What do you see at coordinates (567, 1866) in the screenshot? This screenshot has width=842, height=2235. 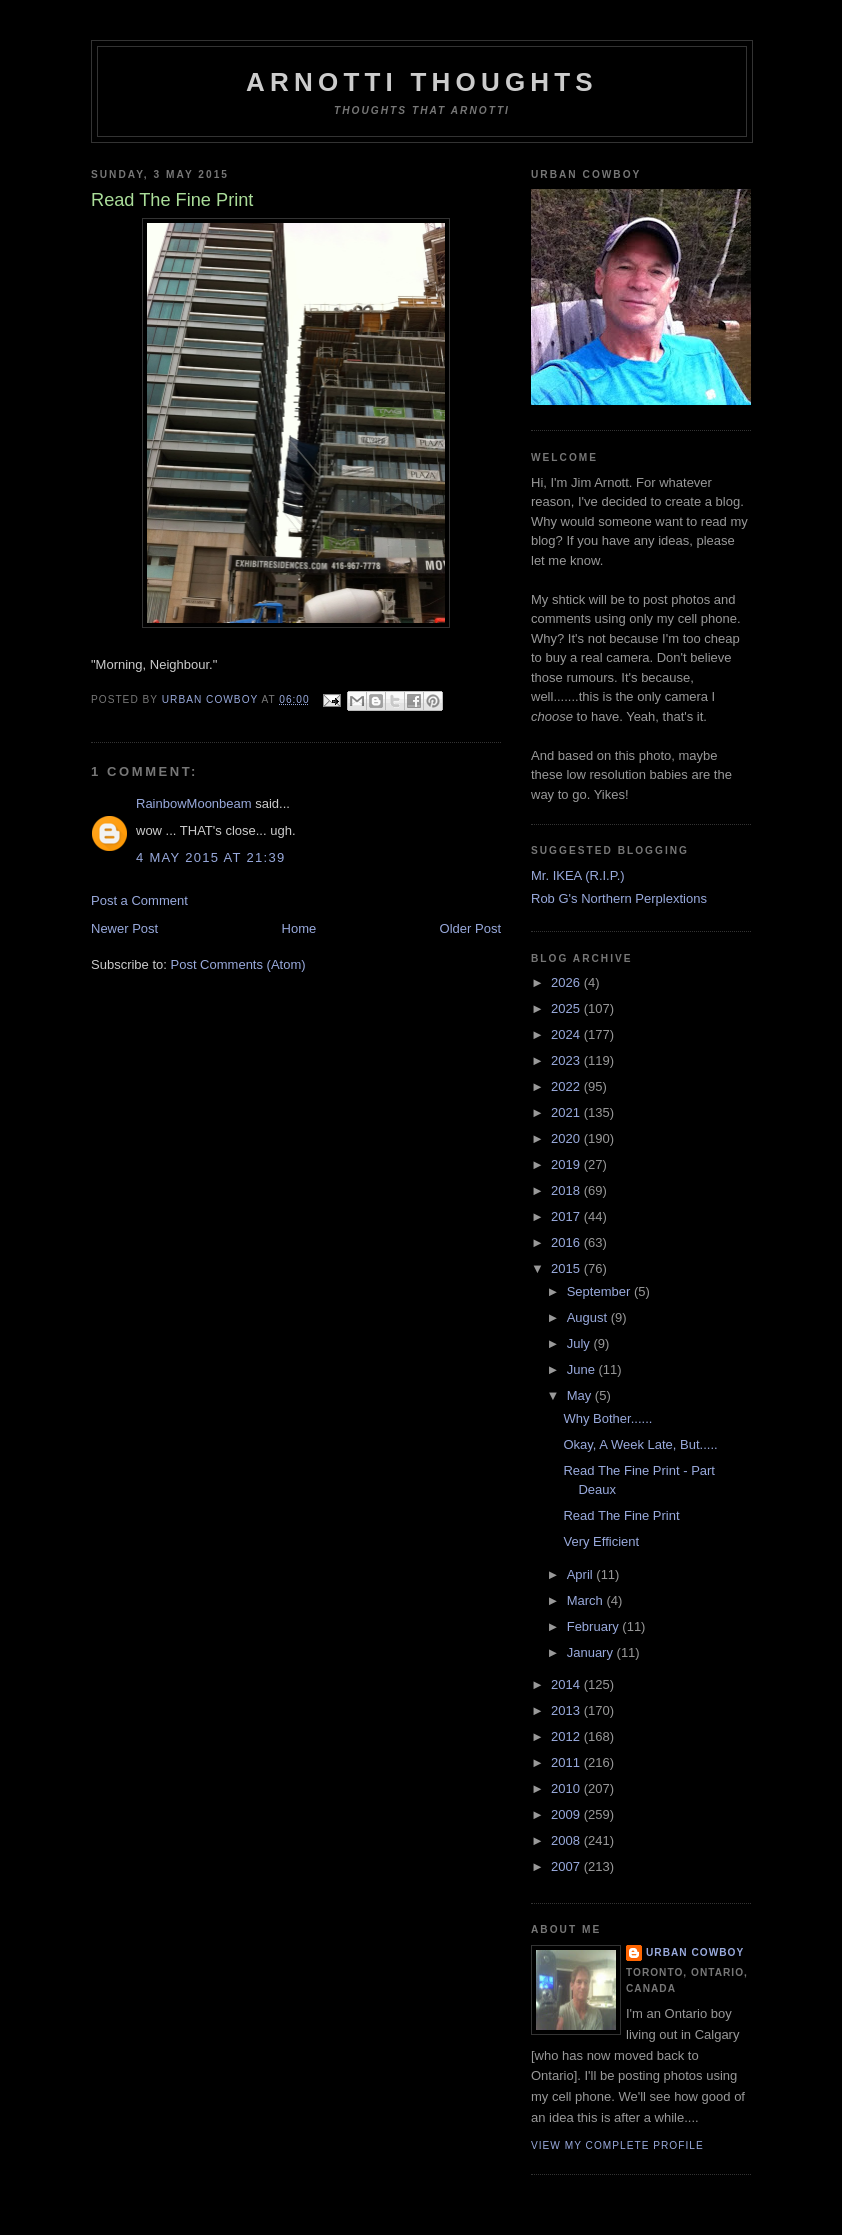 I see `2007` at bounding box center [567, 1866].